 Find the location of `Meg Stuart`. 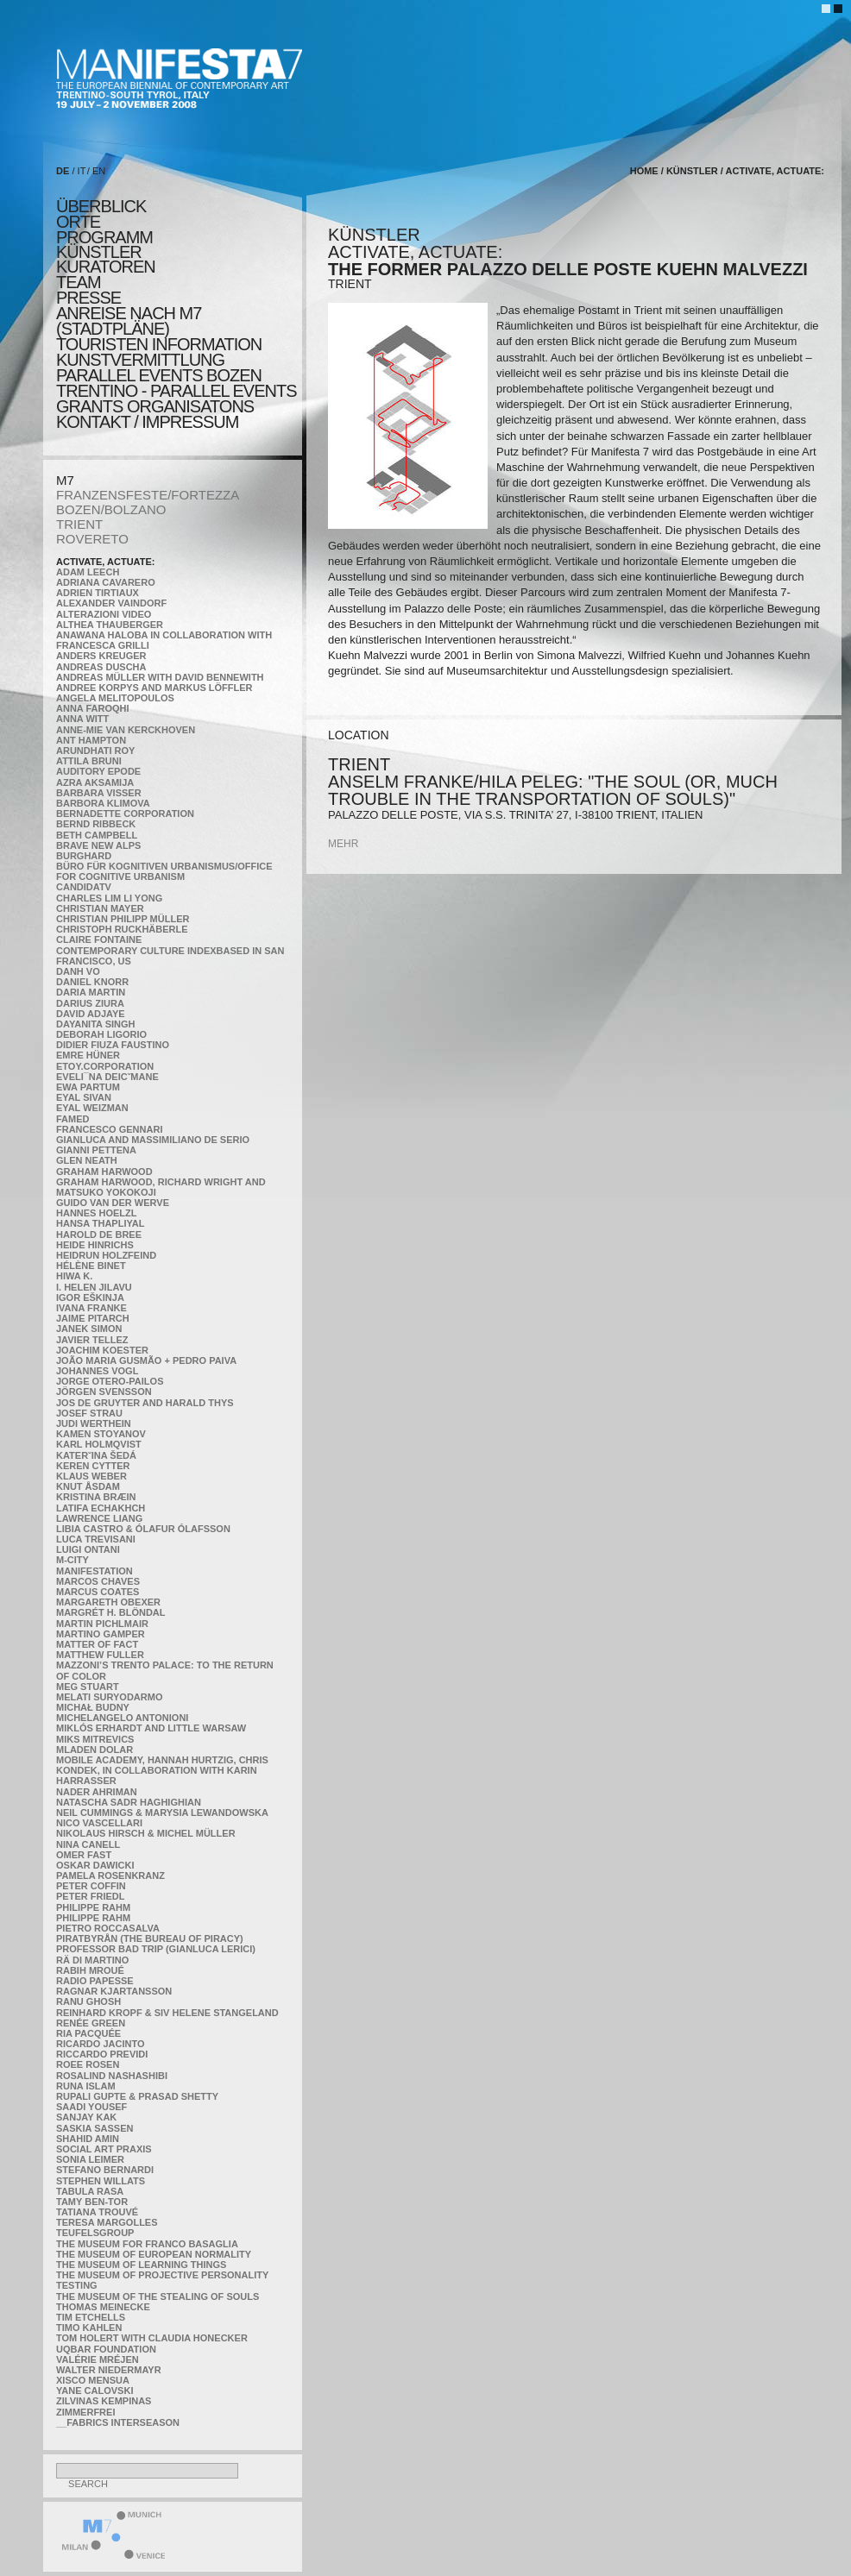

Meg Stuart is located at coordinates (87, 1686).